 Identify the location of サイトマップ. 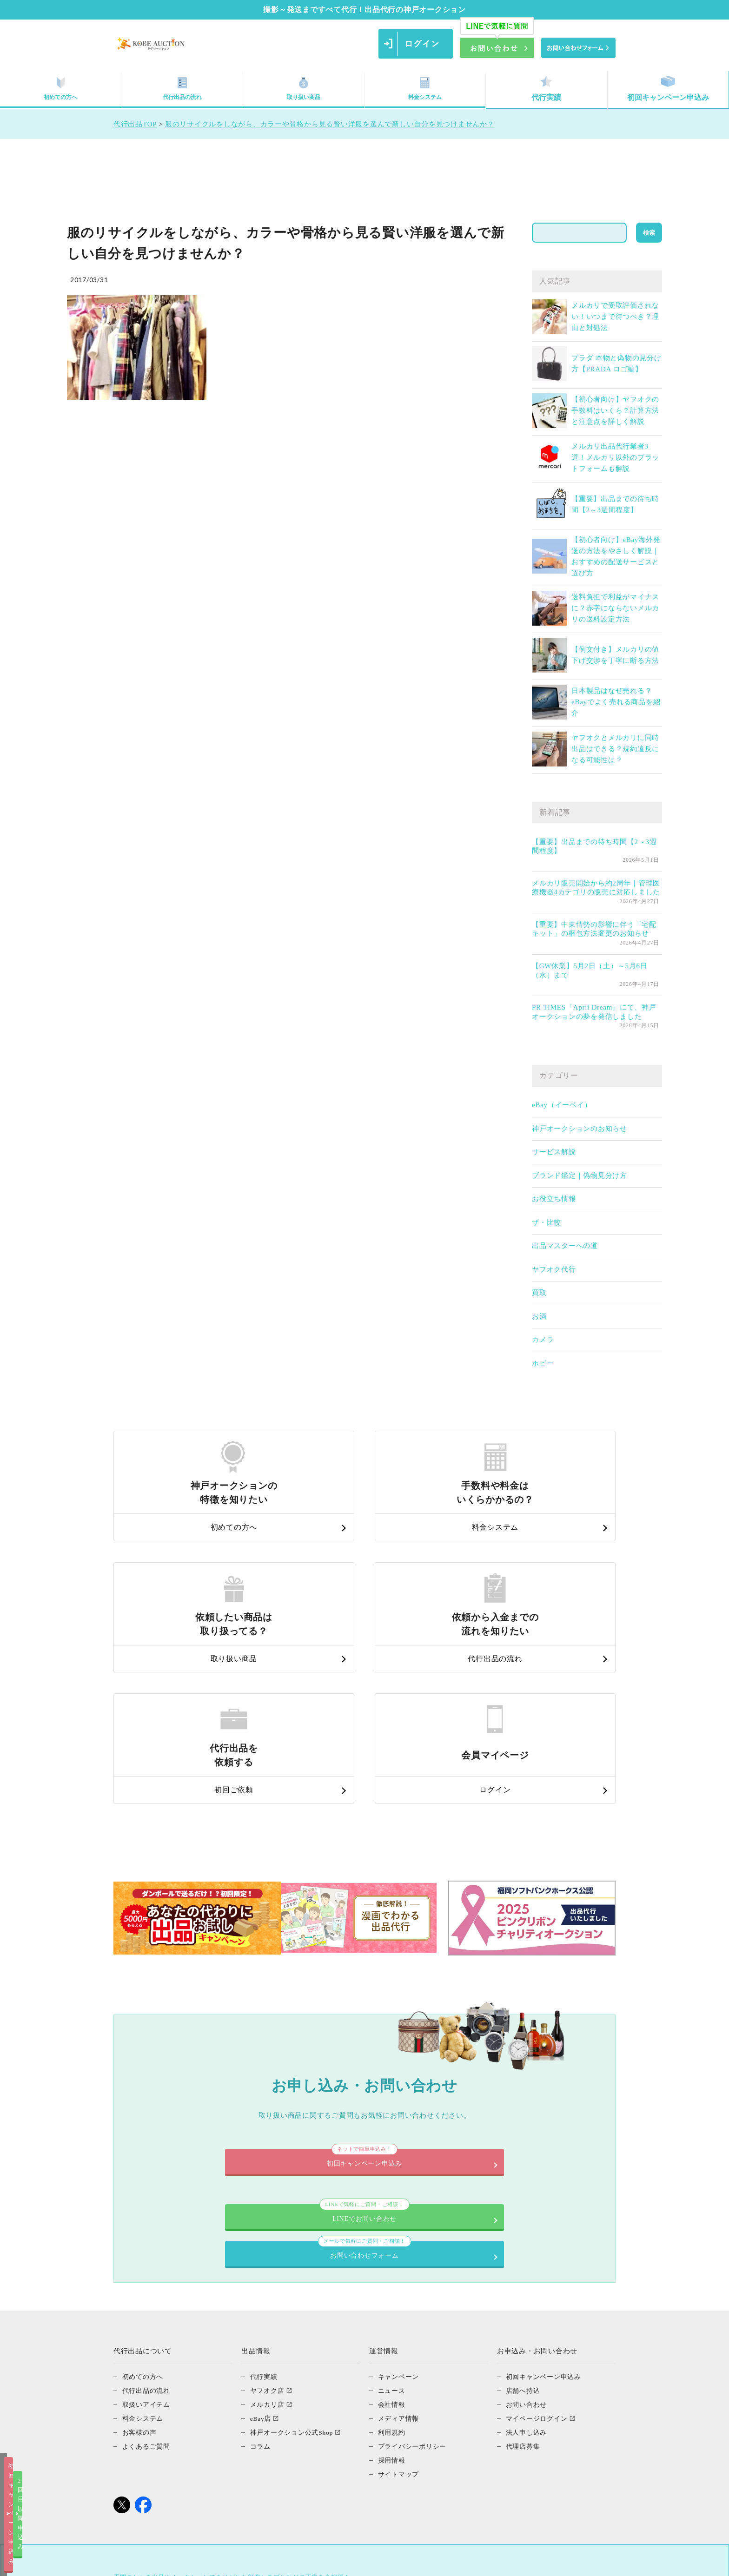
(400, 2321).